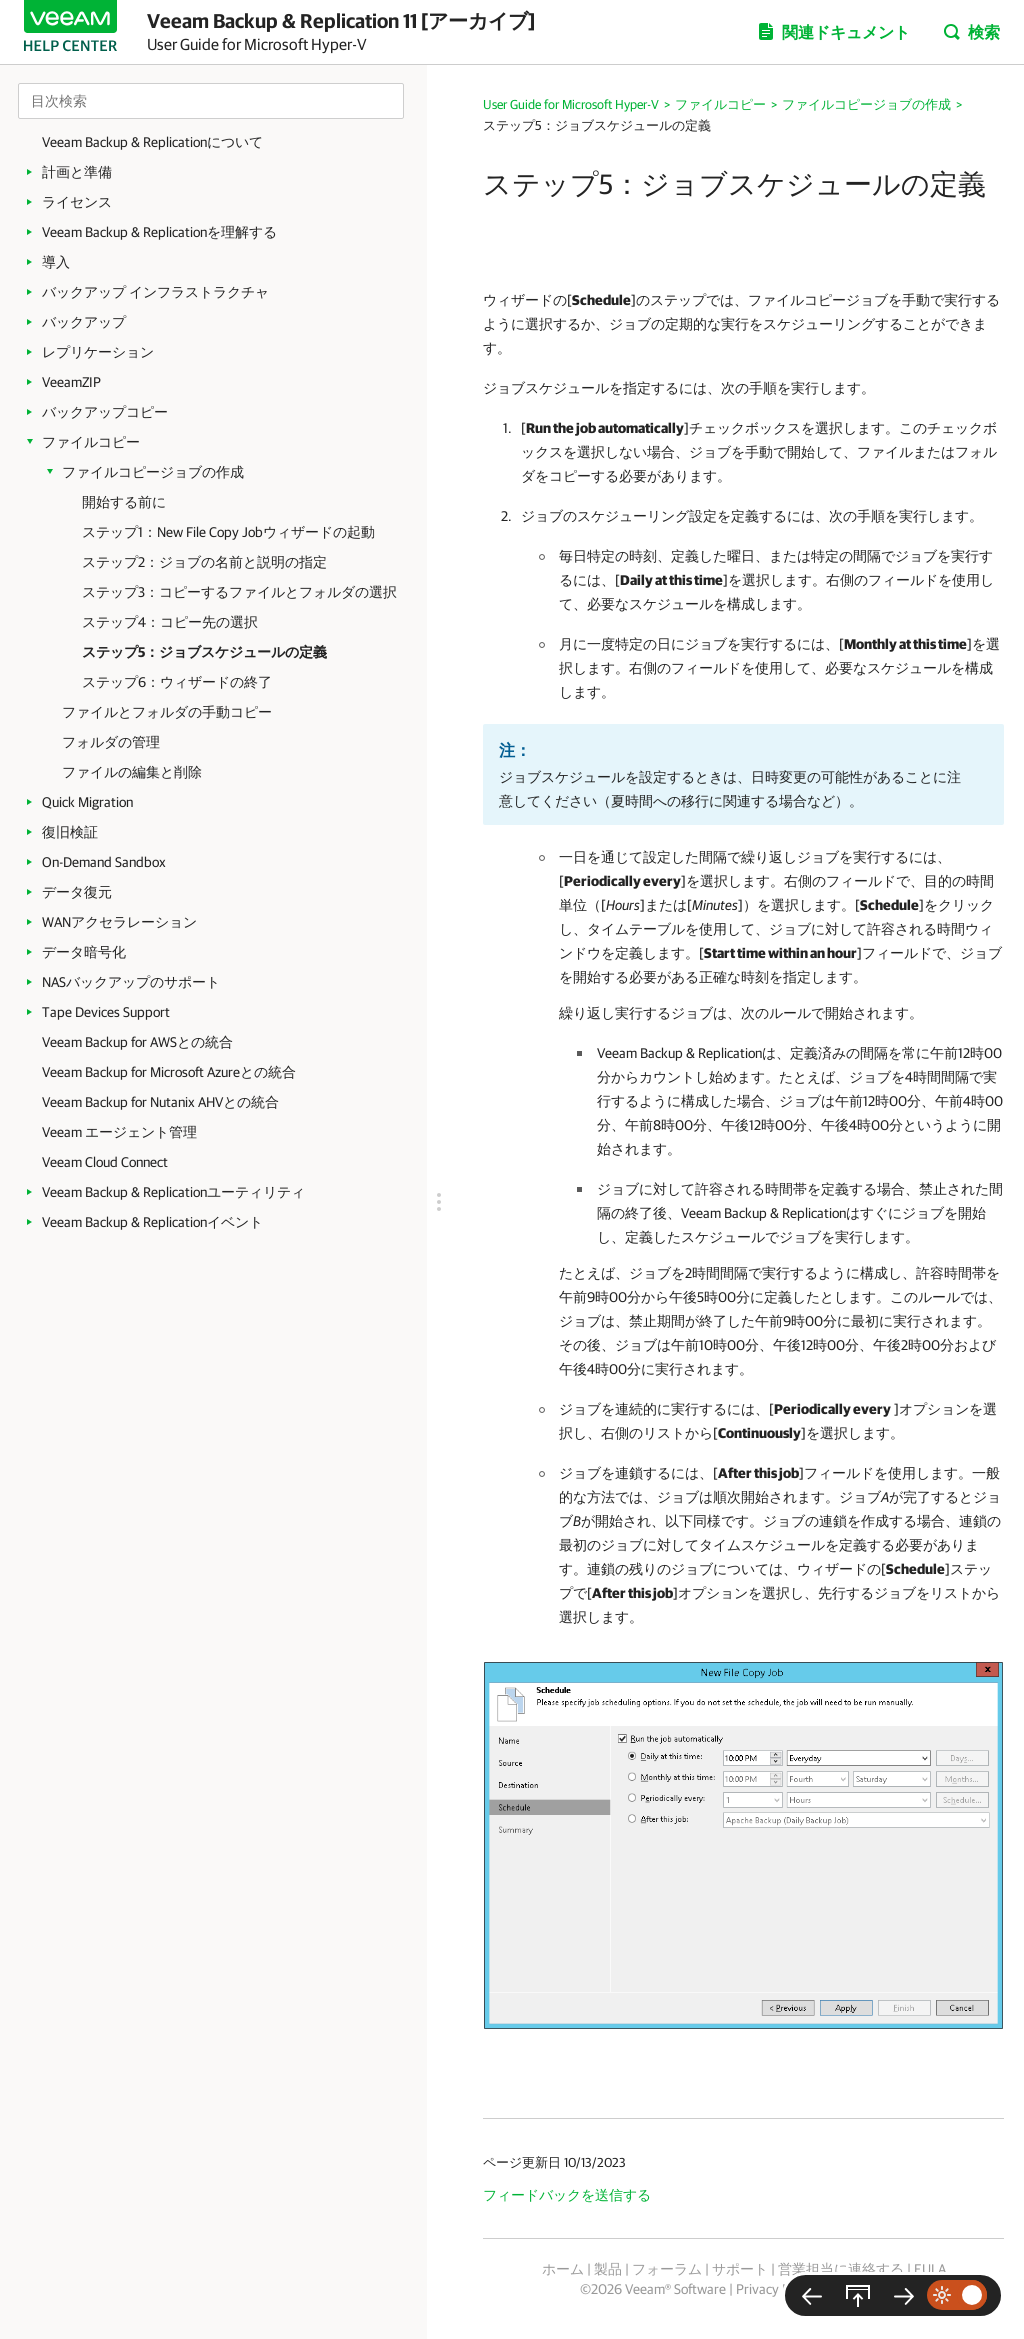  What do you see at coordinates (155, 292) in the screenshot?
I see `バックアップ インフラストラクチャ` at bounding box center [155, 292].